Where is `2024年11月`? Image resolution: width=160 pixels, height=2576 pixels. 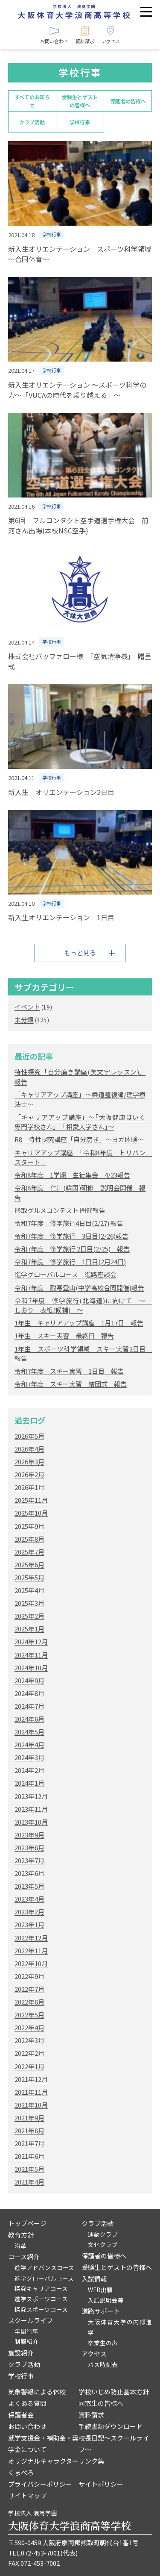
2024年11月 is located at coordinates (31, 1654).